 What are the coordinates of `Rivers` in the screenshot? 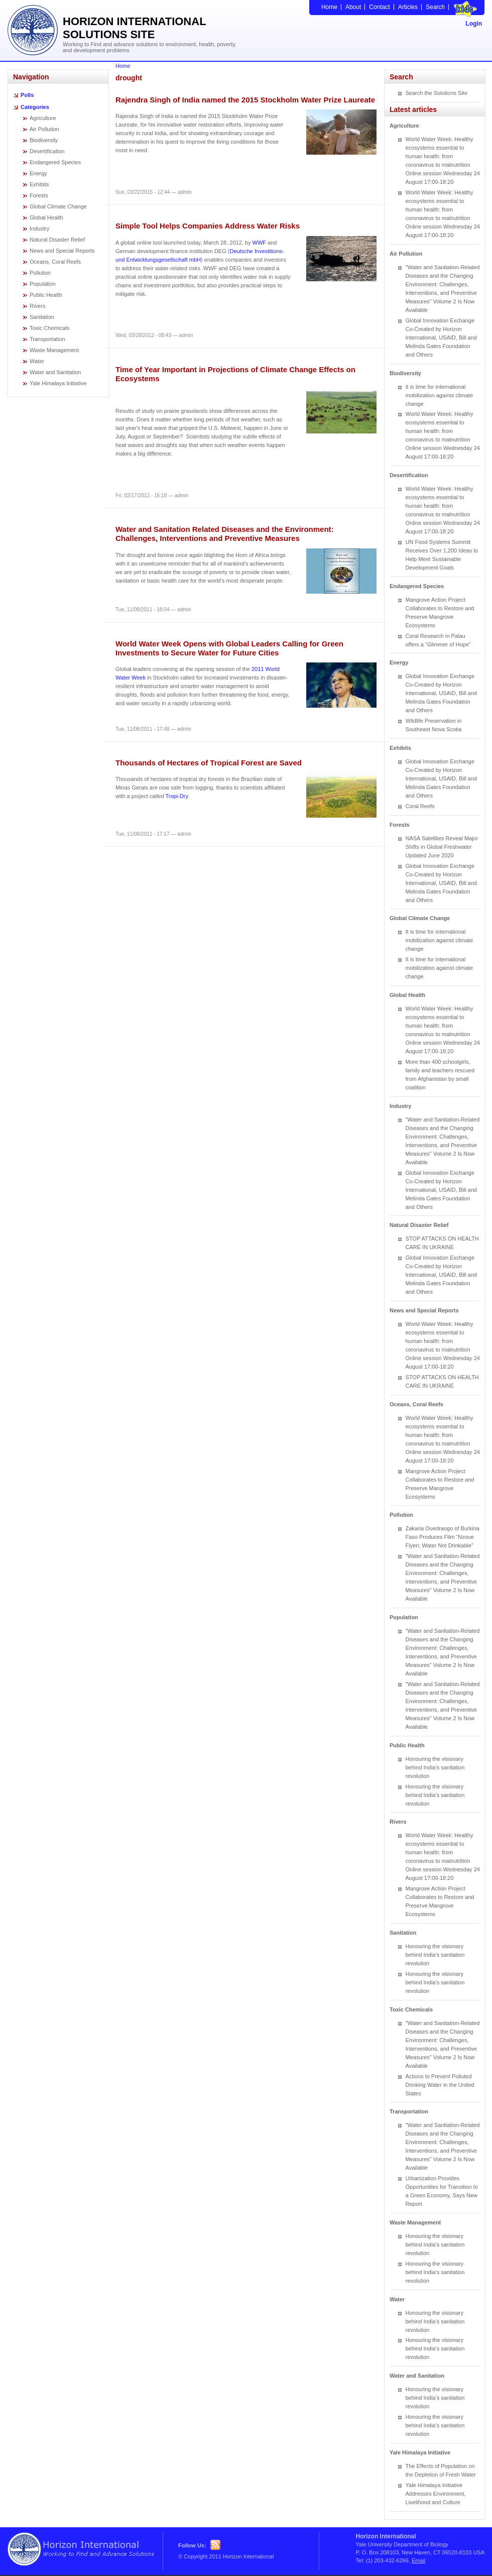 It's located at (37, 306).